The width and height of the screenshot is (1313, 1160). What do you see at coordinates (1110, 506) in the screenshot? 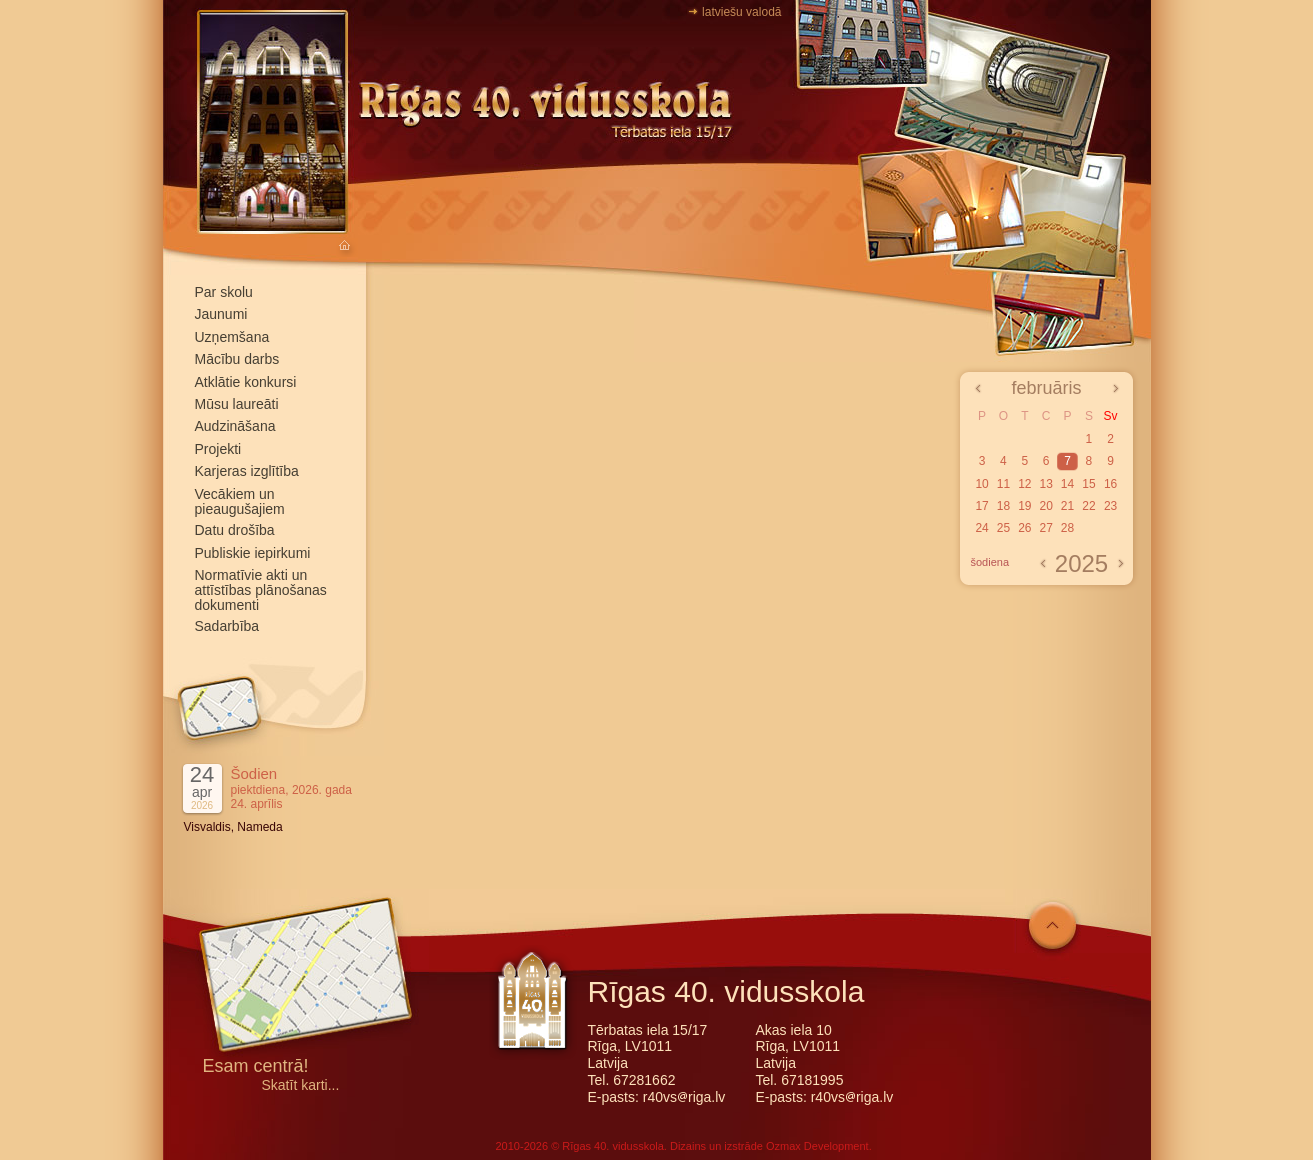
I see `23` at bounding box center [1110, 506].